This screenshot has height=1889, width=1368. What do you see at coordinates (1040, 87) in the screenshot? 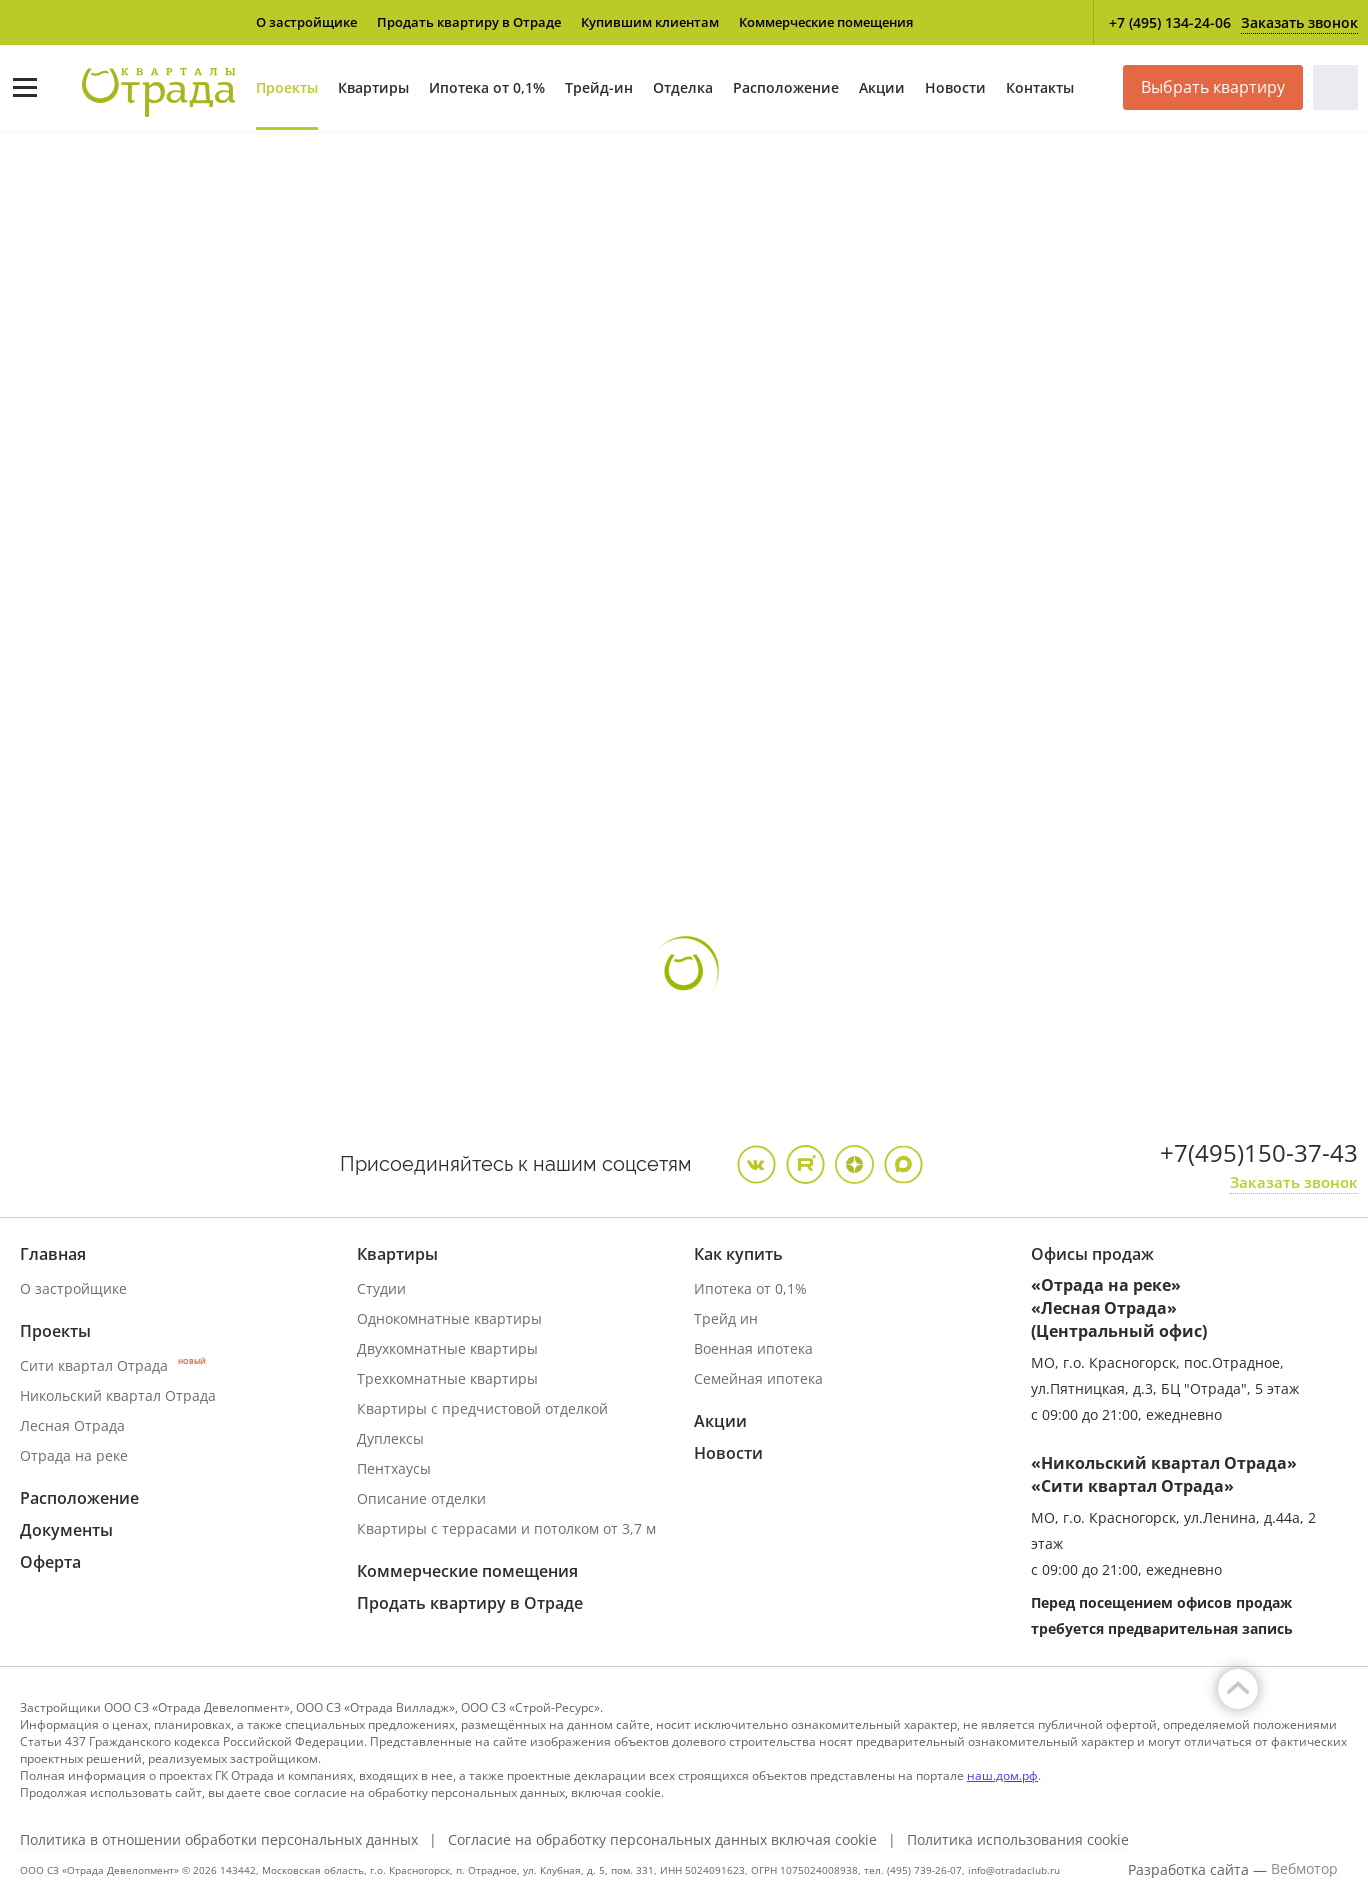
I see `Контакты` at bounding box center [1040, 87].